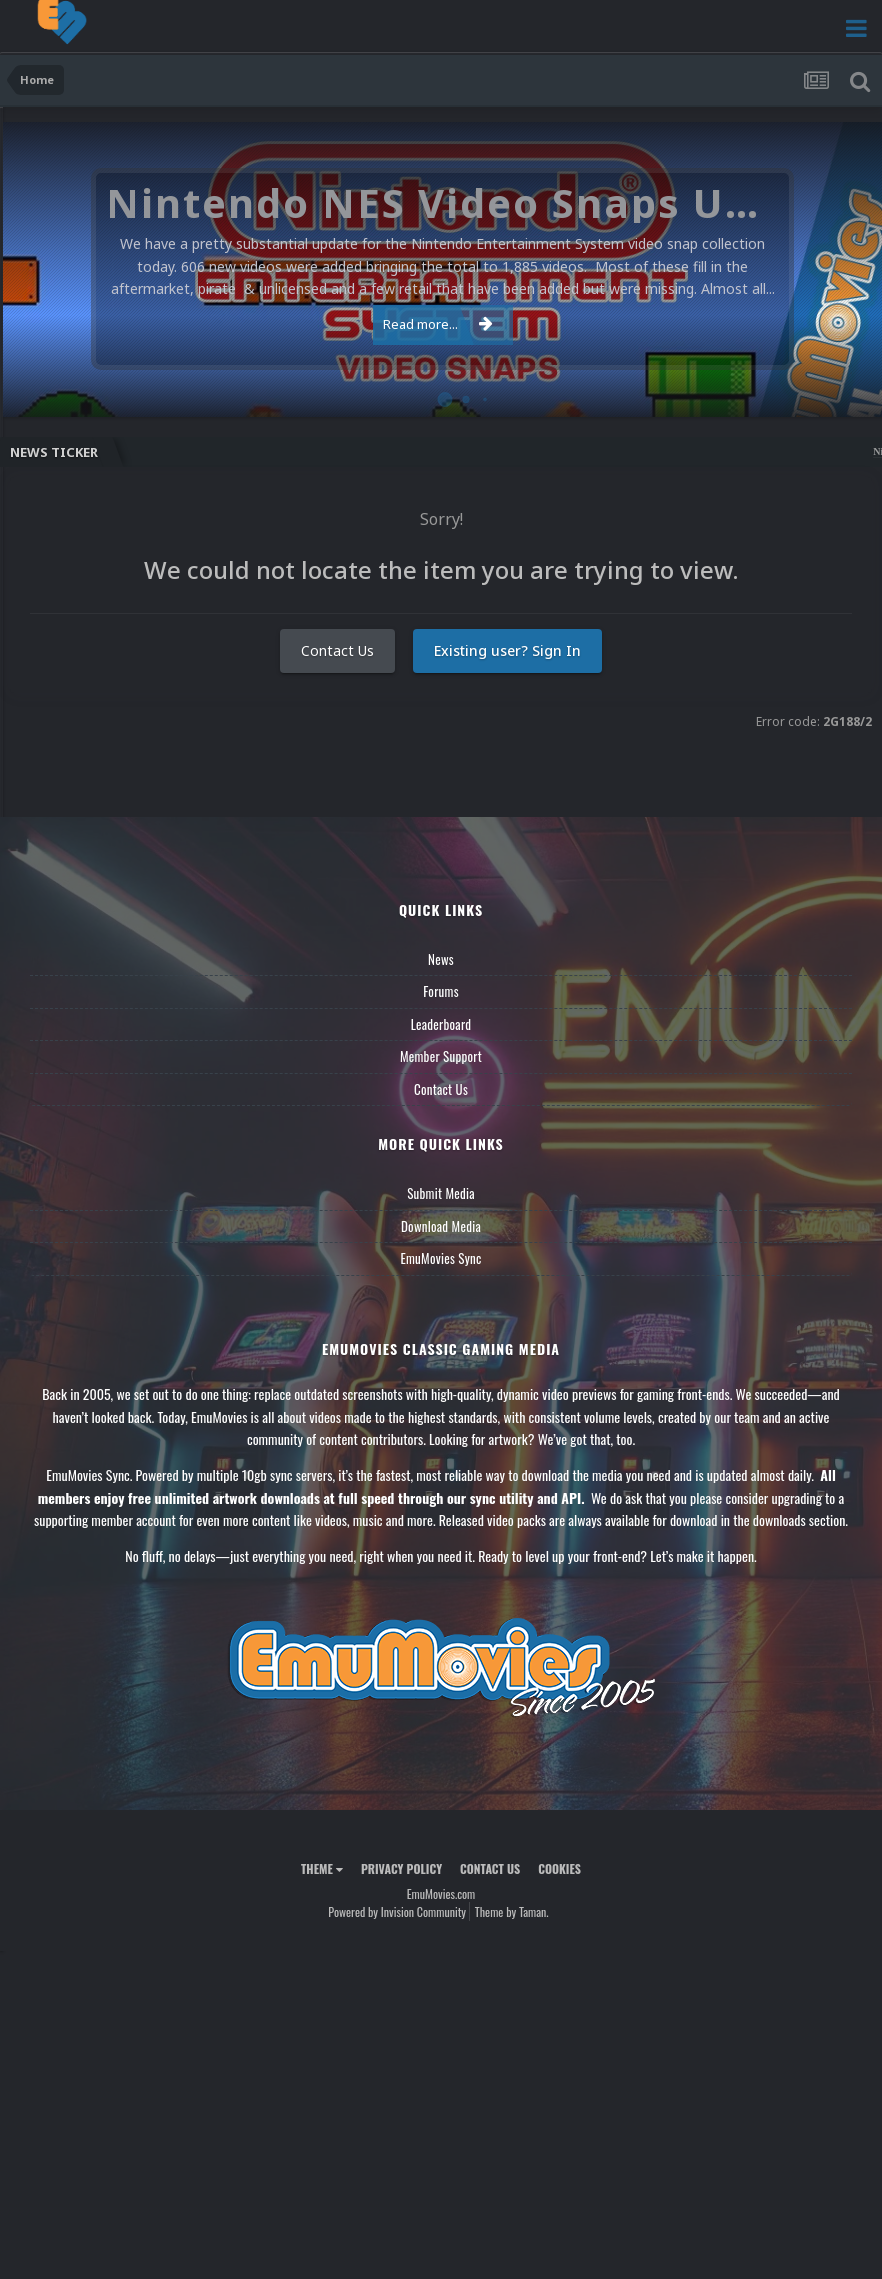  What do you see at coordinates (401, 1868) in the screenshot?
I see `Privacy Policy` at bounding box center [401, 1868].